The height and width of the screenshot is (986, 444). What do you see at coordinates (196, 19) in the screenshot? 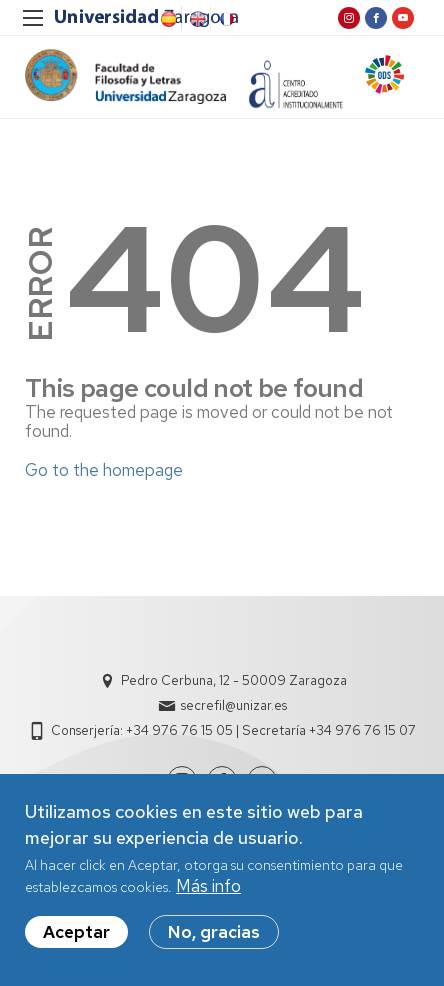
I see `English` at bounding box center [196, 19].